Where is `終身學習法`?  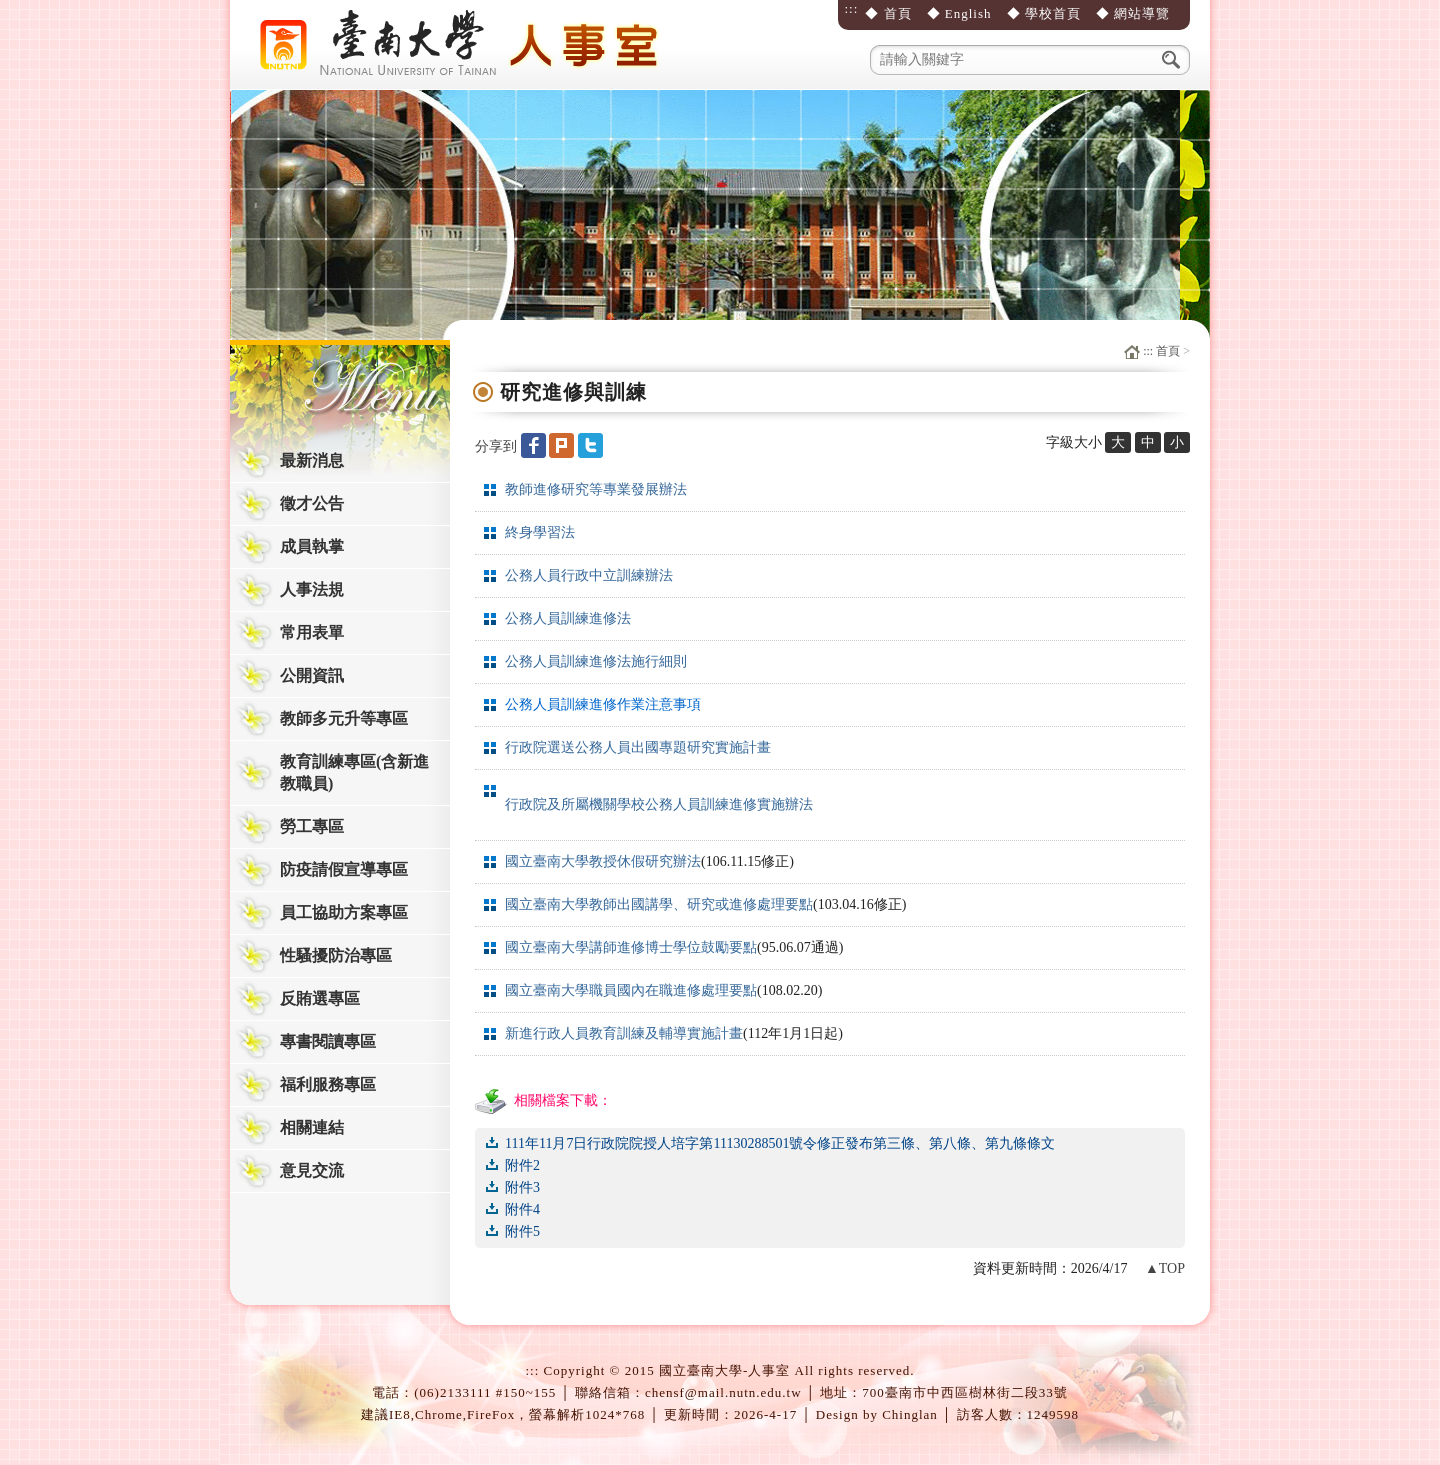 終身學習法 is located at coordinates (540, 532).